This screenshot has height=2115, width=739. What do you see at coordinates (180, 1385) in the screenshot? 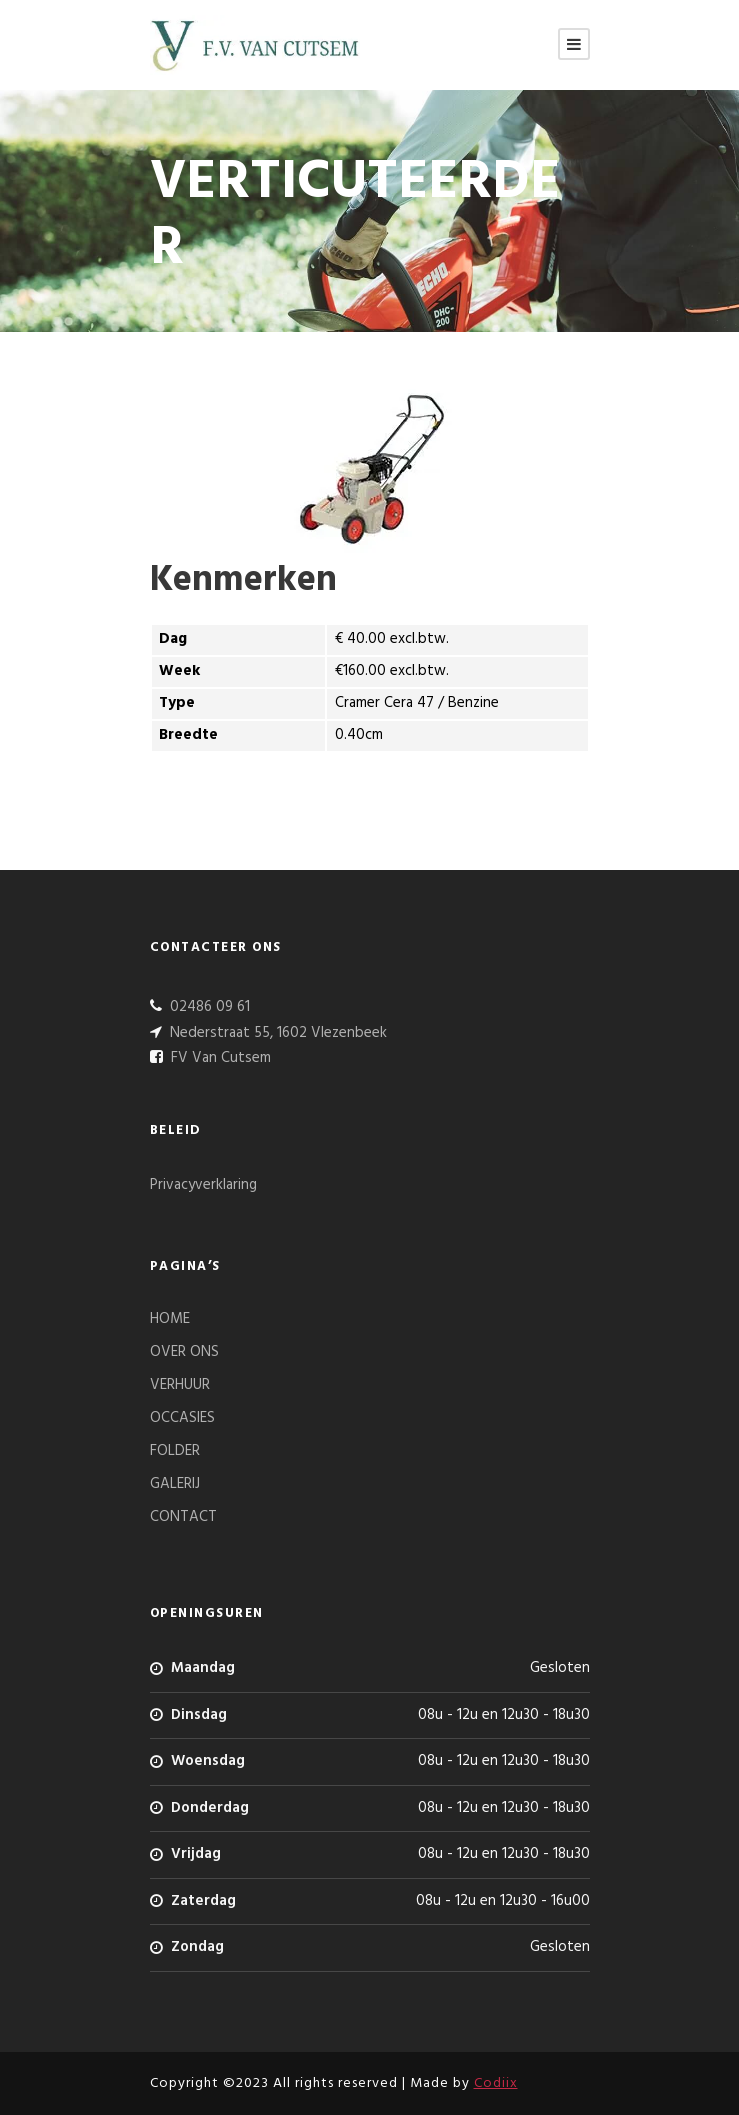
I see `VERHUUR` at bounding box center [180, 1385].